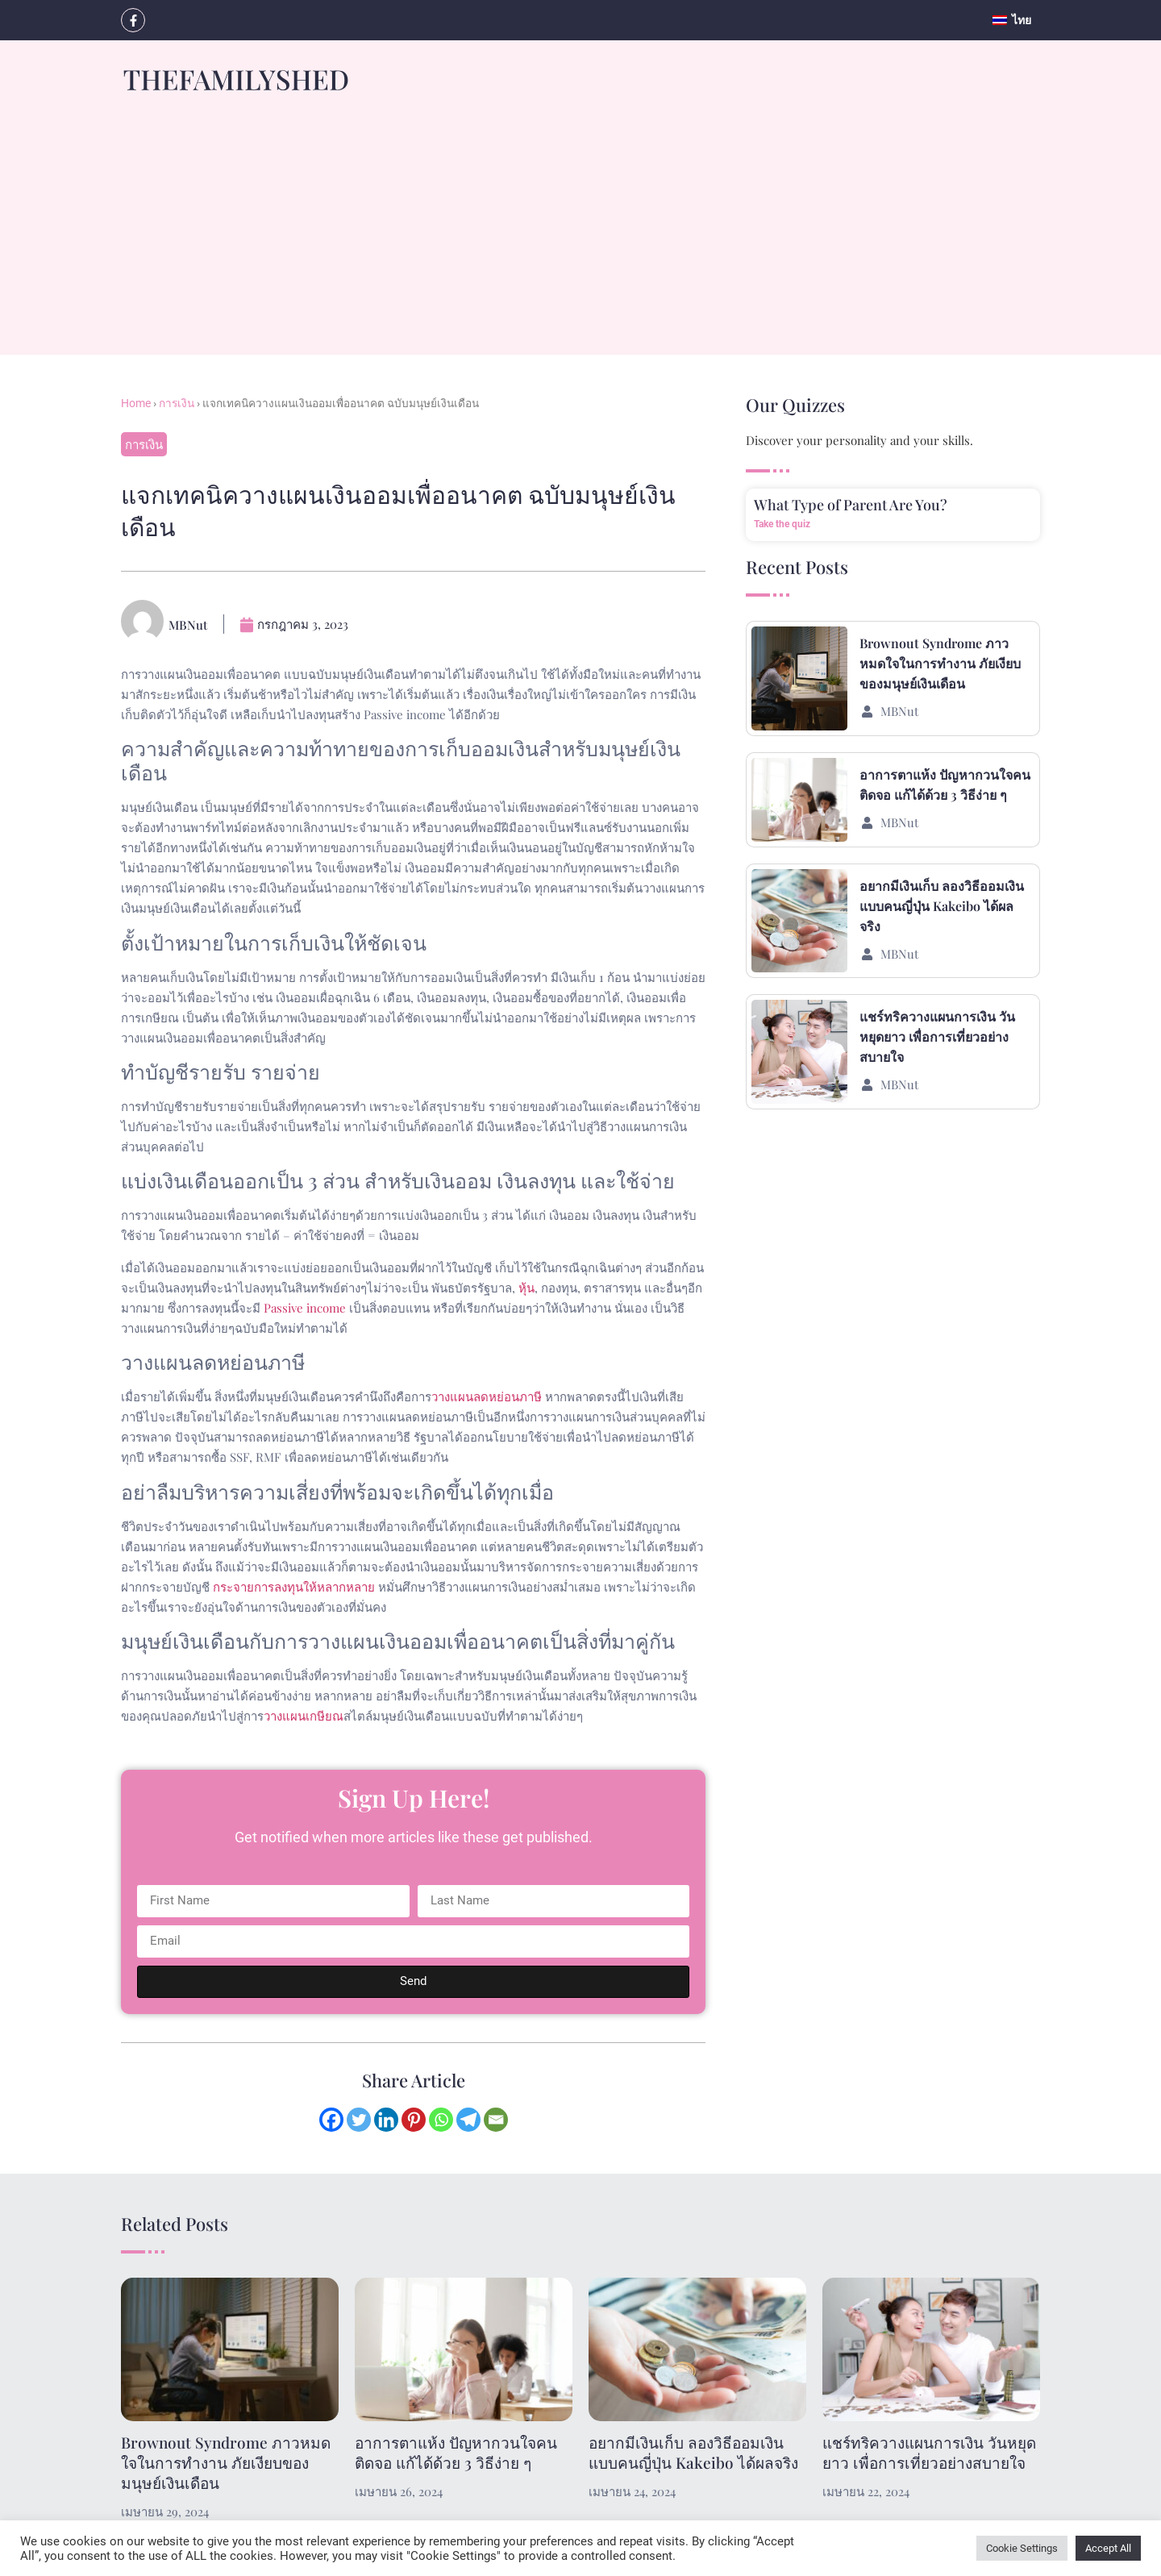  I want to click on [Whatsapp], so click(441, 2120).